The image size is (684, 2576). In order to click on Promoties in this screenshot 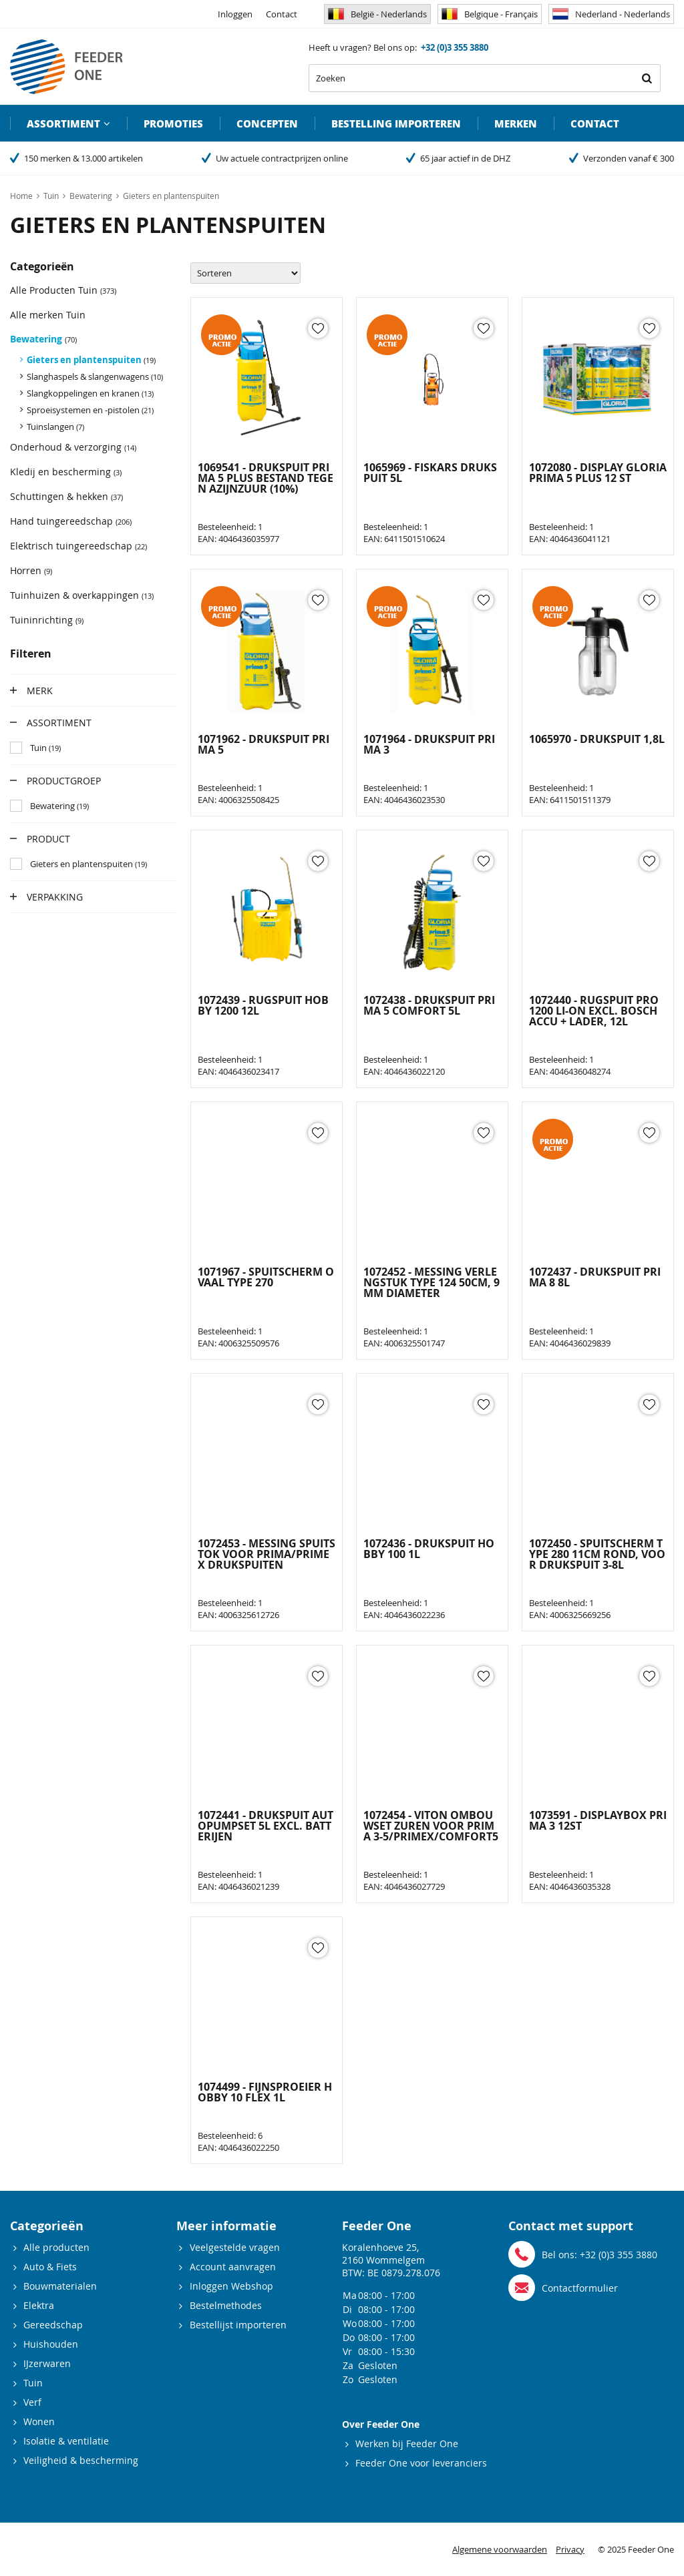, I will do `click(173, 123)`.